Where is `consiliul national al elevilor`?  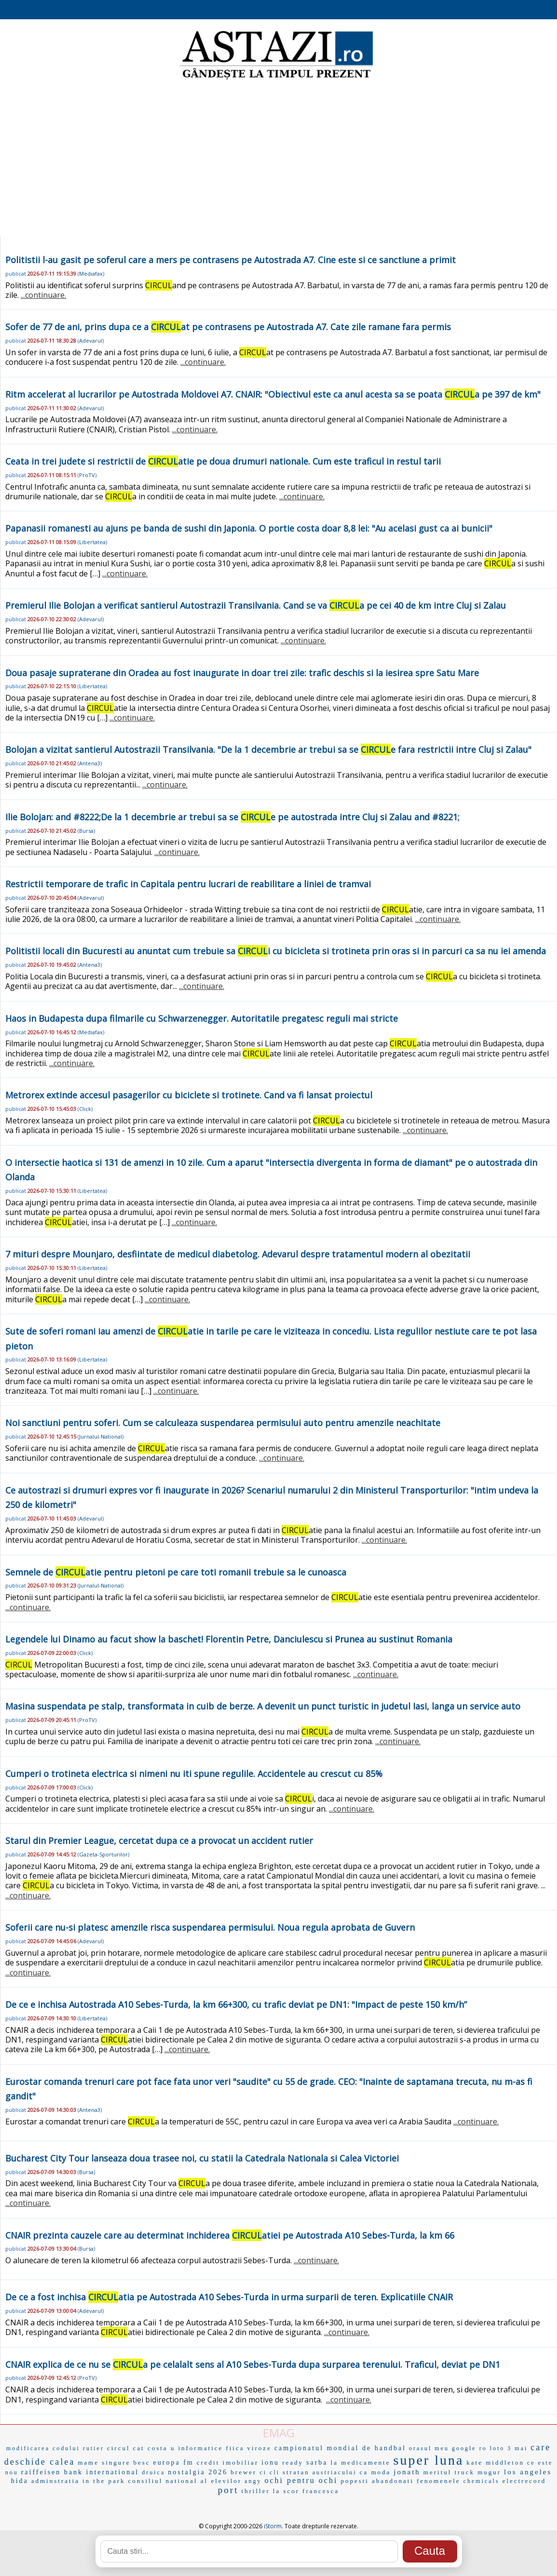 consiliul national al elevilor is located at coordinates (185, 2480).